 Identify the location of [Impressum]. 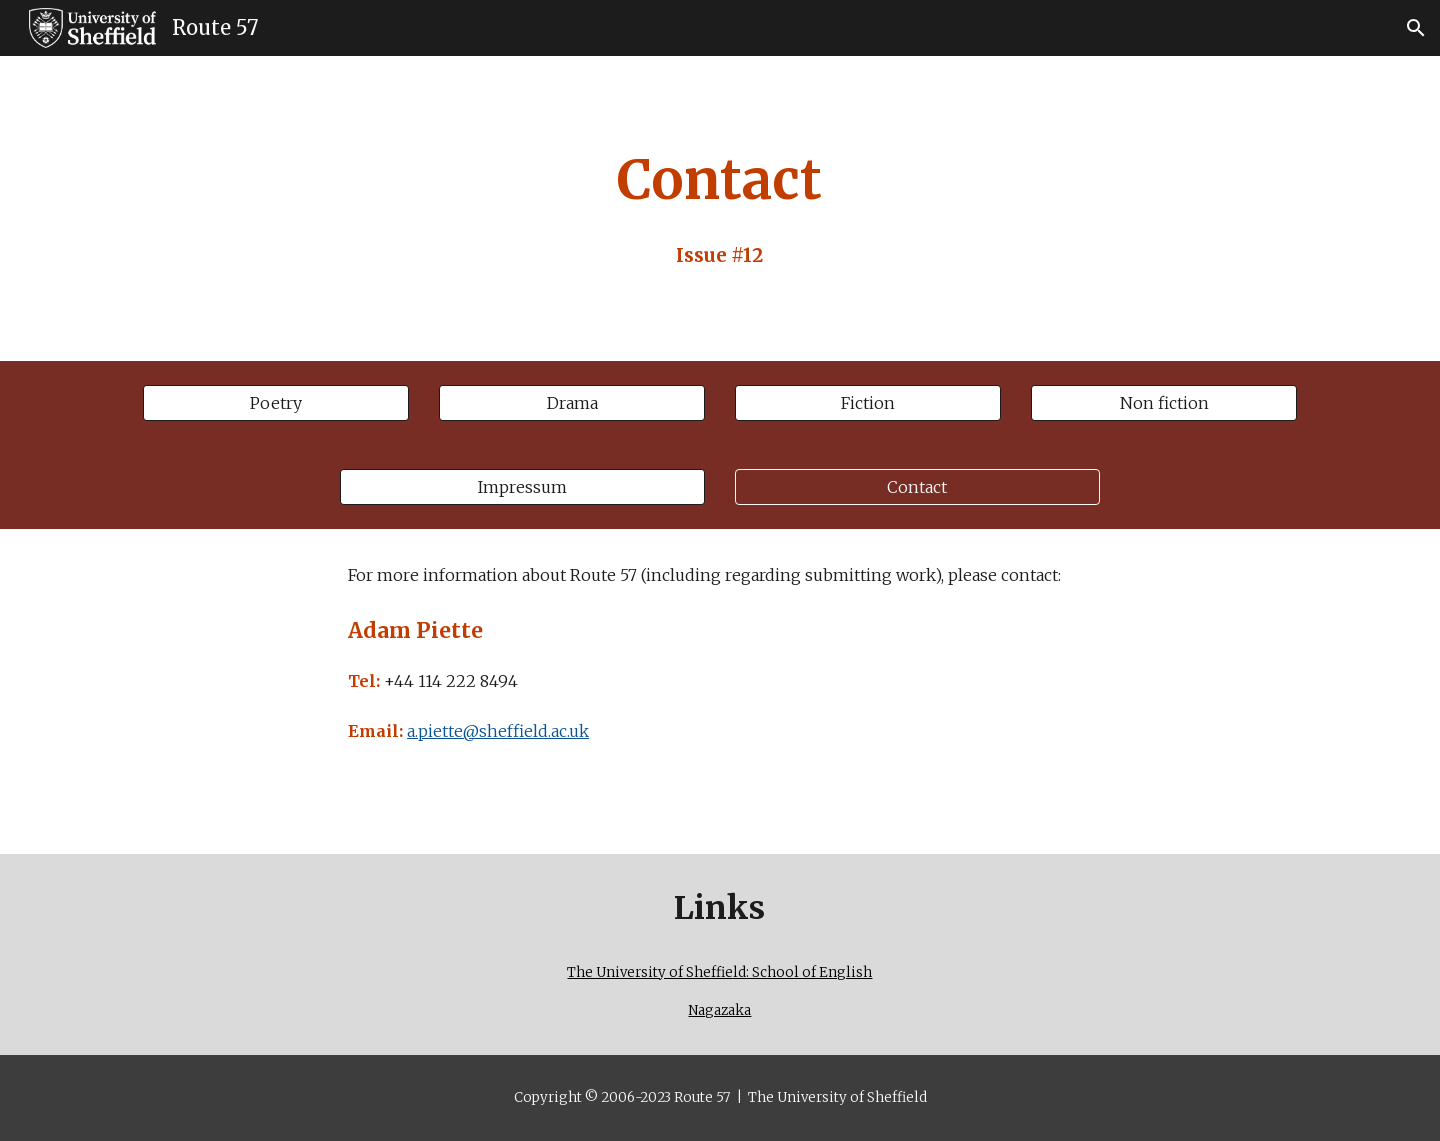
(522, 487).